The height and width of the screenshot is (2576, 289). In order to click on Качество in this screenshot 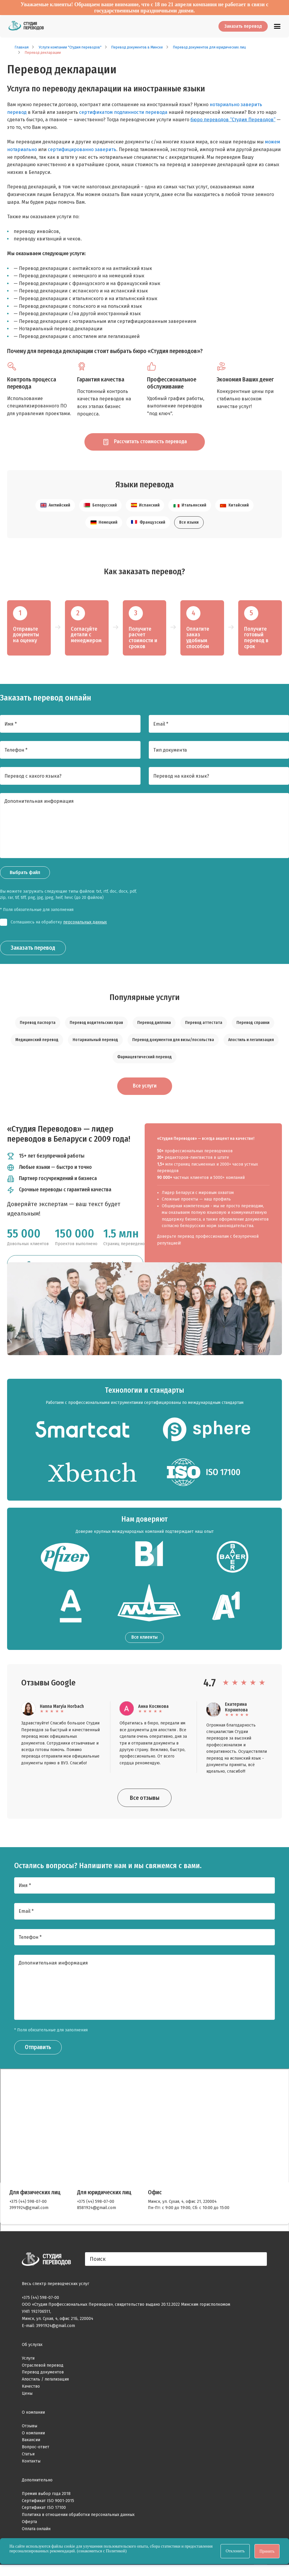, I will do `click(31, 2390)`.